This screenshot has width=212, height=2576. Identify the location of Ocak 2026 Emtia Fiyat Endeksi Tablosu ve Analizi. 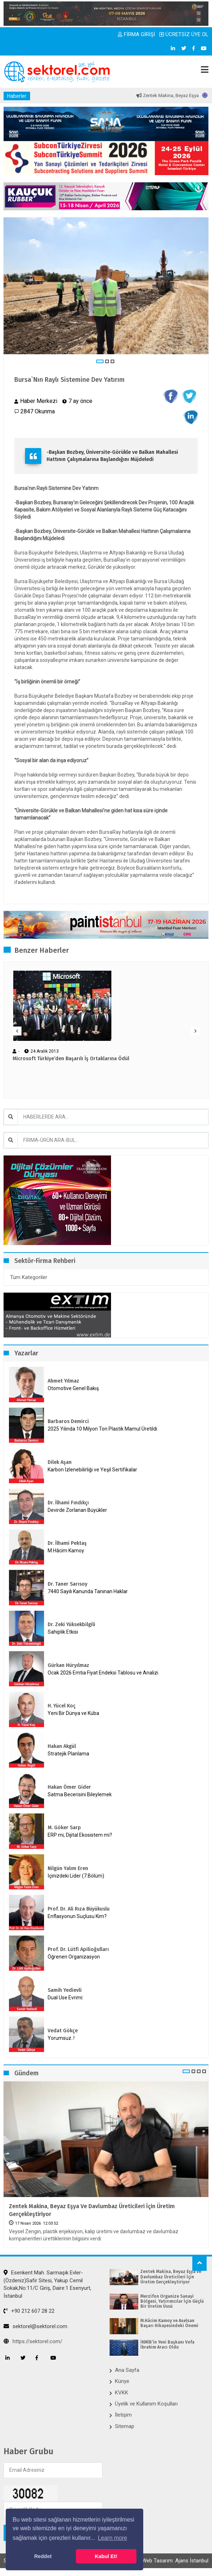
(103, 1673).